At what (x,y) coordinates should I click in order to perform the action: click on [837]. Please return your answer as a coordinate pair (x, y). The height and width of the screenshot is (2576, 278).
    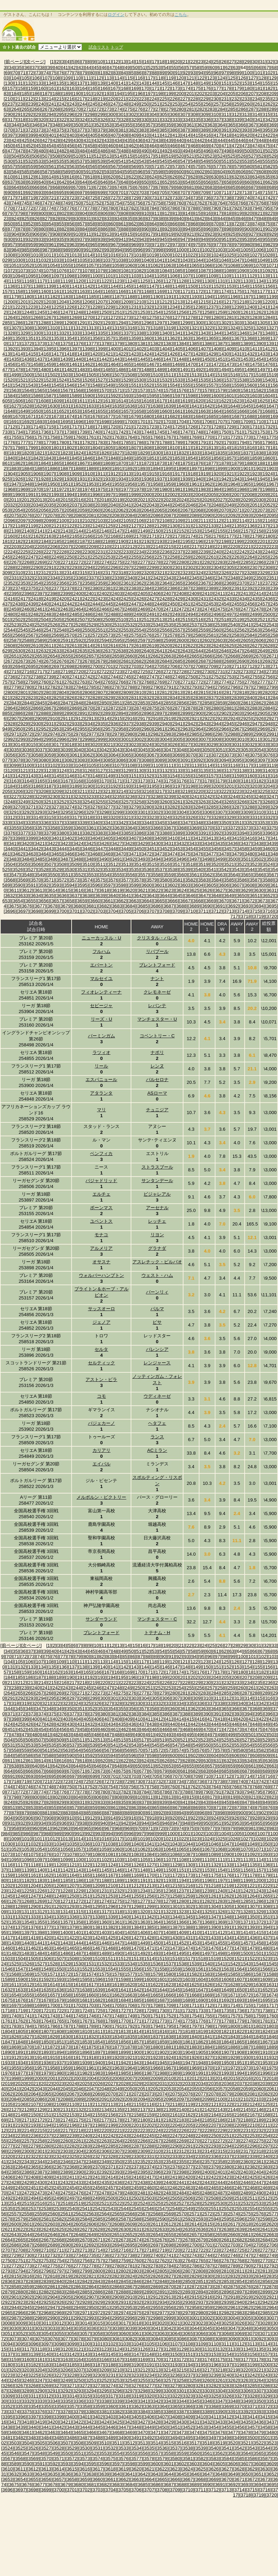
    Looking at the image, I should click on (149, 218).